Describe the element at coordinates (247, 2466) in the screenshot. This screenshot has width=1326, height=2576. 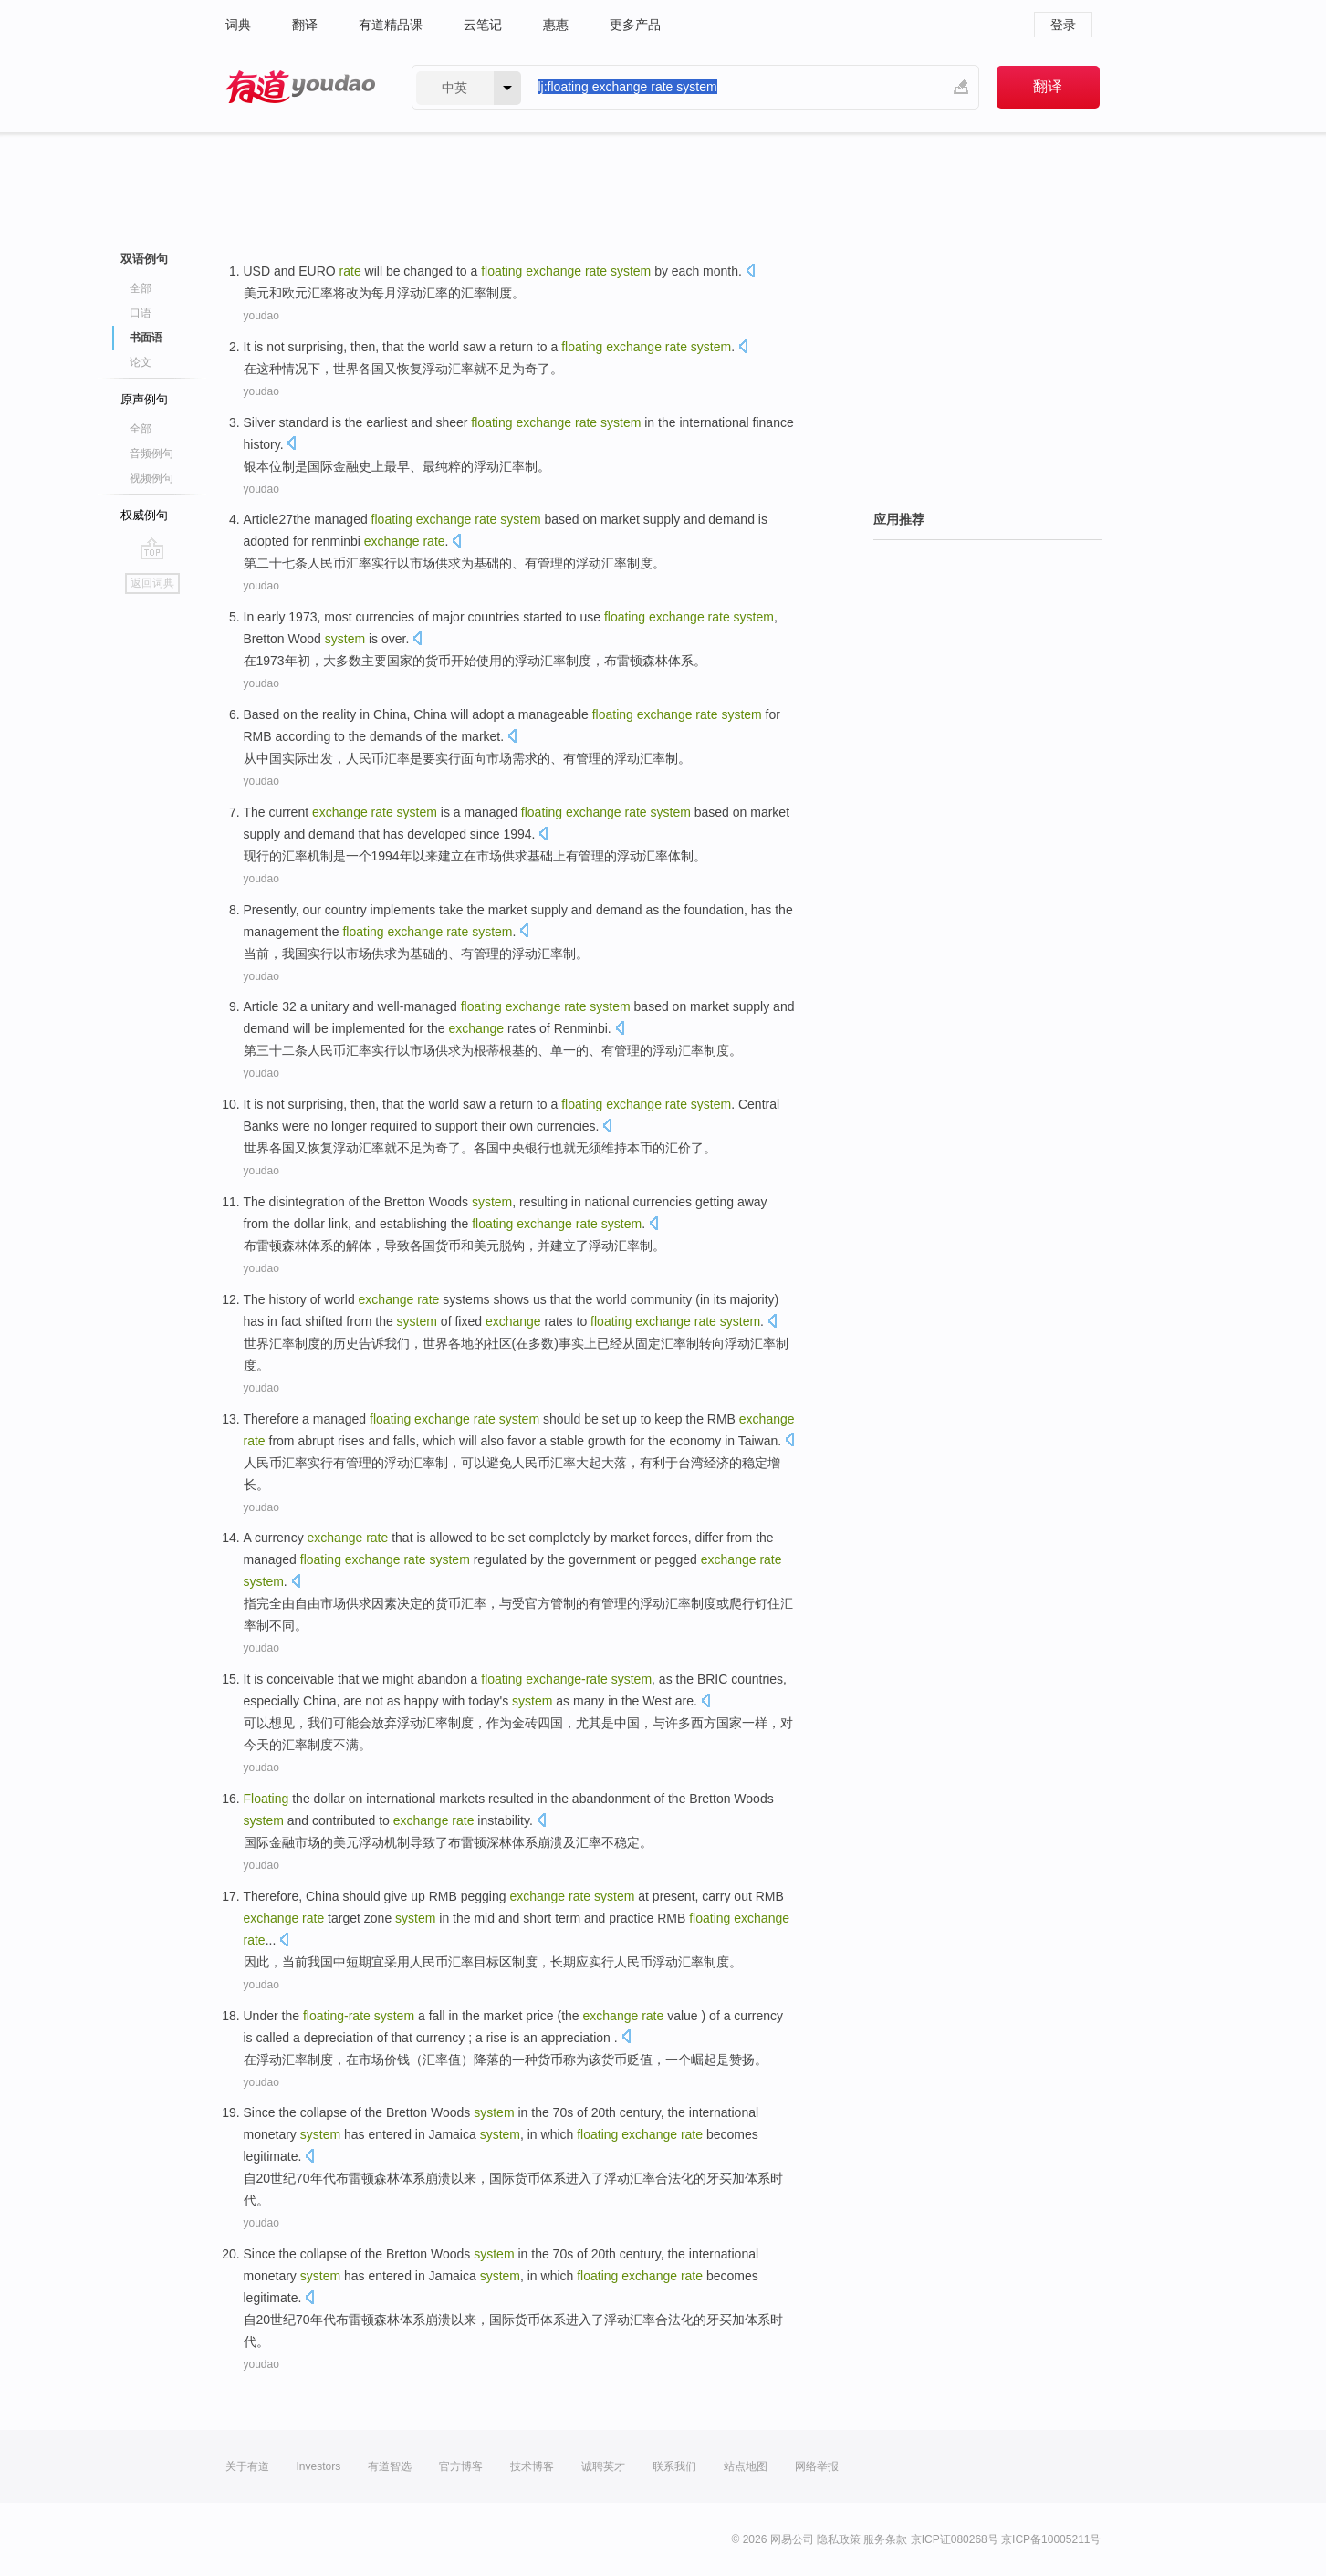
I see `关于有道` at that location.